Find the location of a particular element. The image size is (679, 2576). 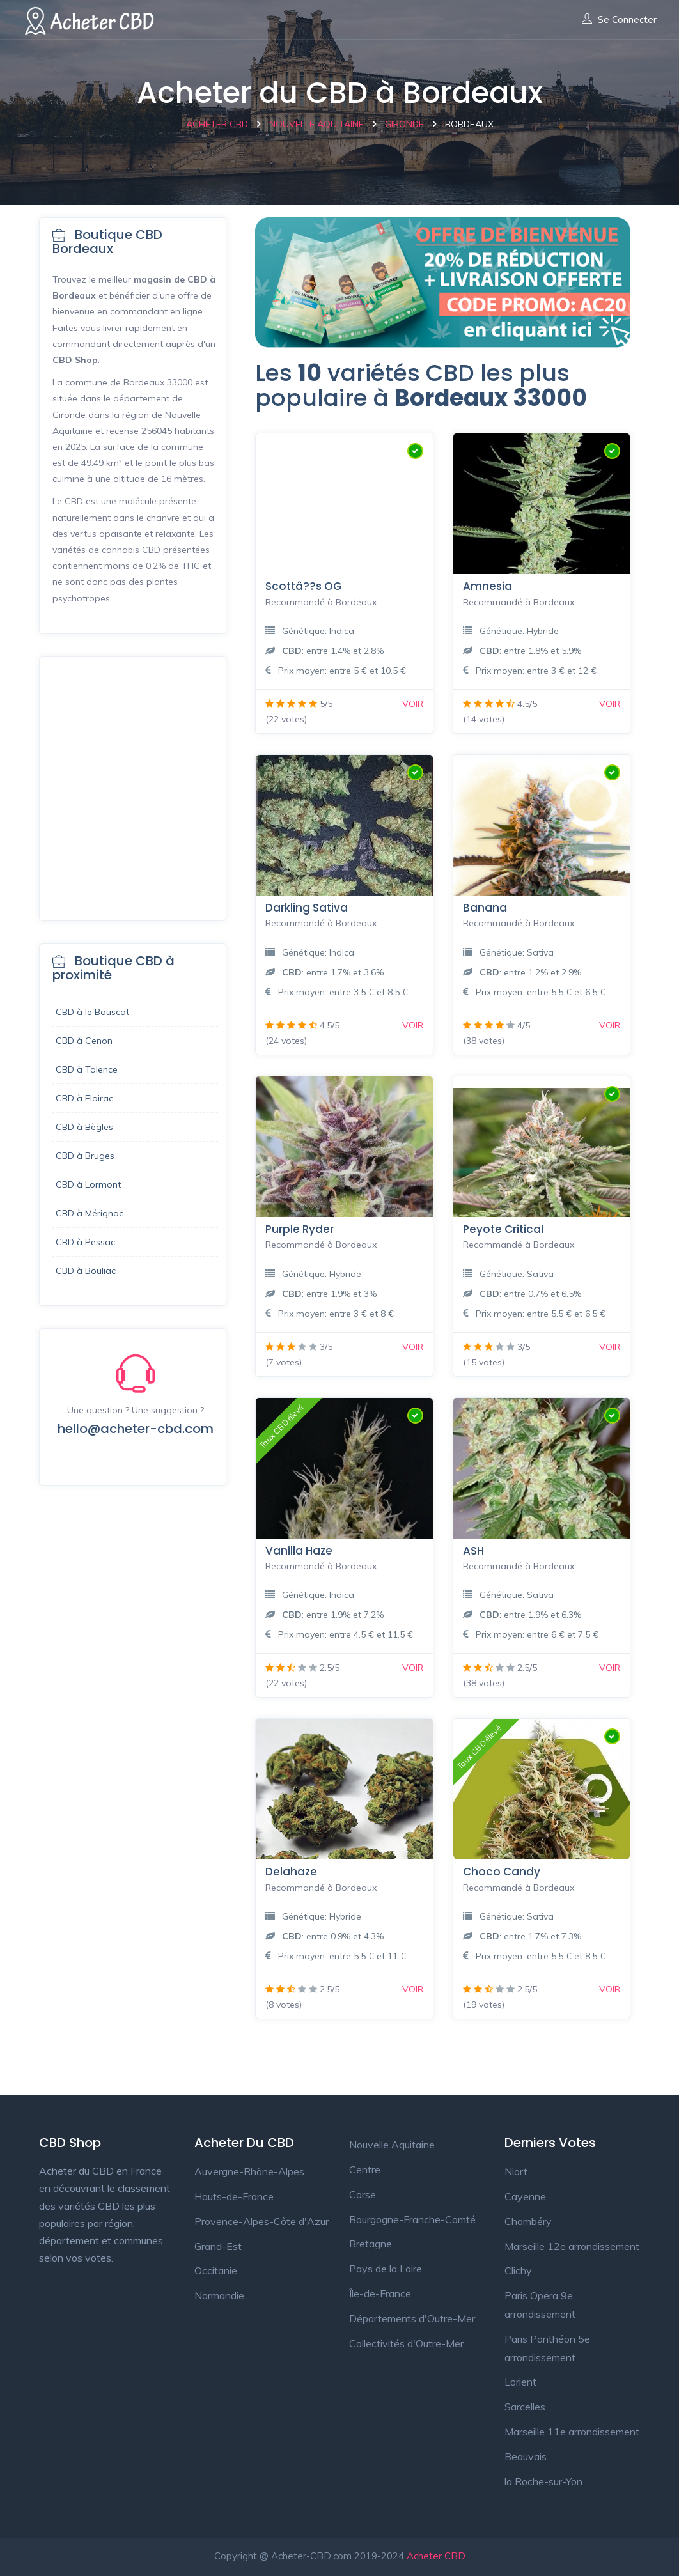

Lorient is located at coordinates (520, 2381).